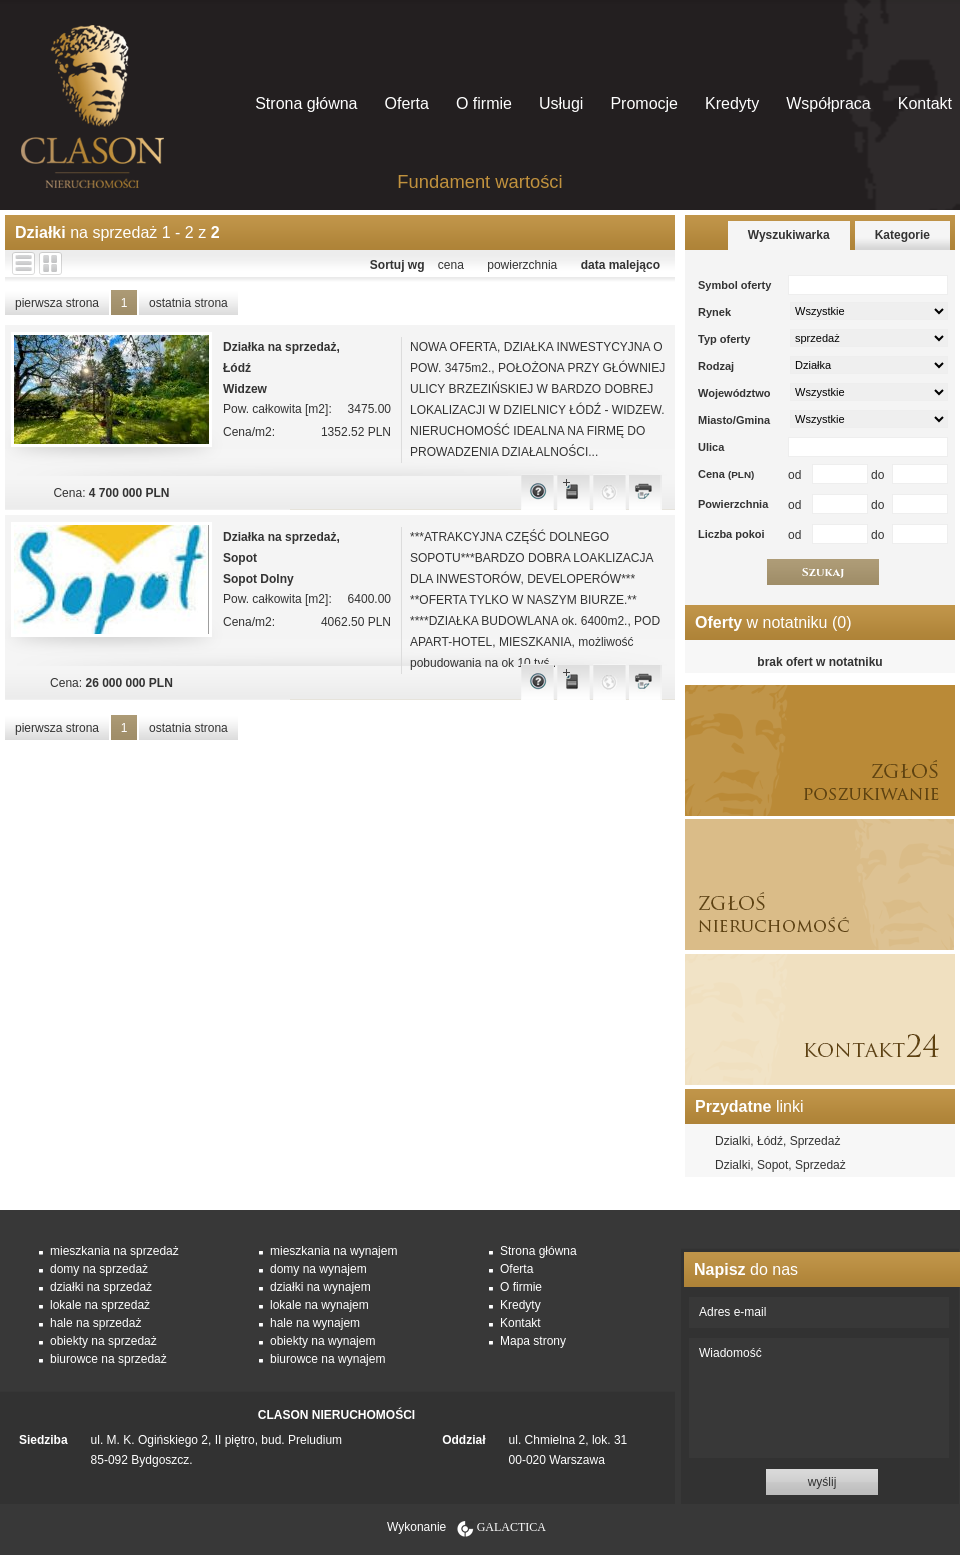 The image size is (960, 1555). I want to click on Wyszukiwarka, so click(789, 235).